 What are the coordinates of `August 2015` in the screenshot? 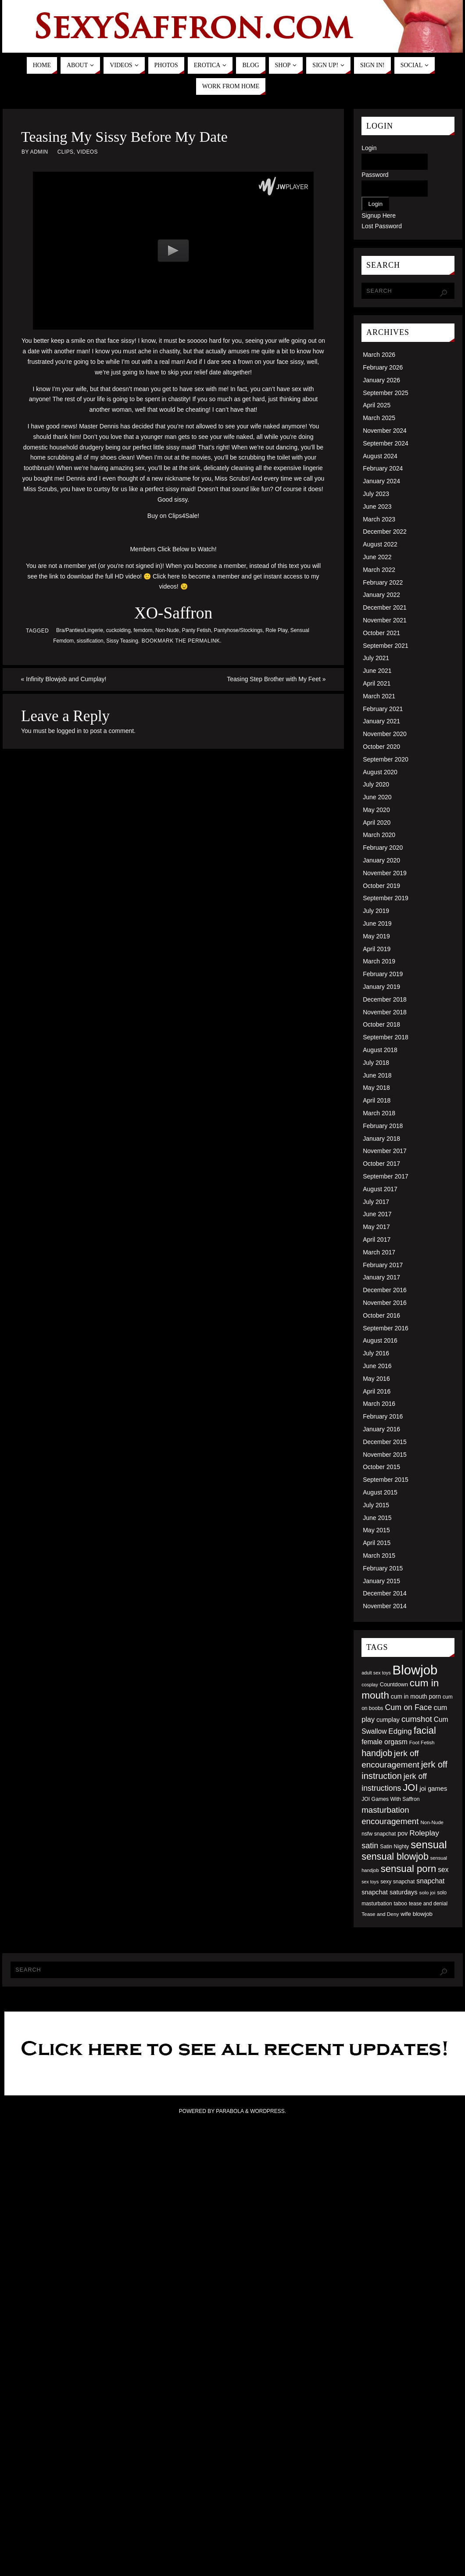 It's located at (380, 1492).